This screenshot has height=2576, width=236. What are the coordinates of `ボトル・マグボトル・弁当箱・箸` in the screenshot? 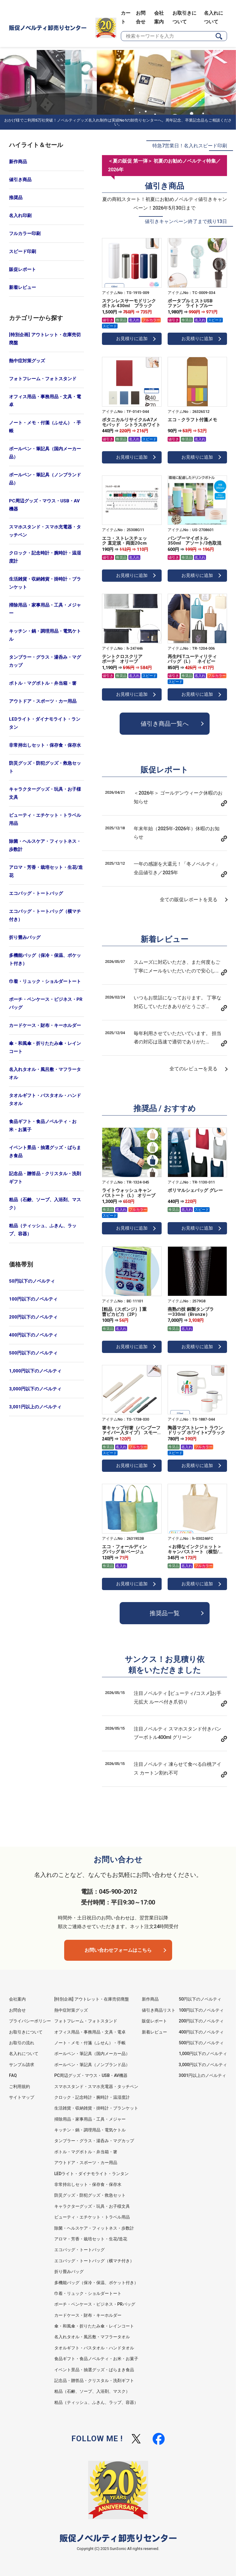 It's located at (42, 683).